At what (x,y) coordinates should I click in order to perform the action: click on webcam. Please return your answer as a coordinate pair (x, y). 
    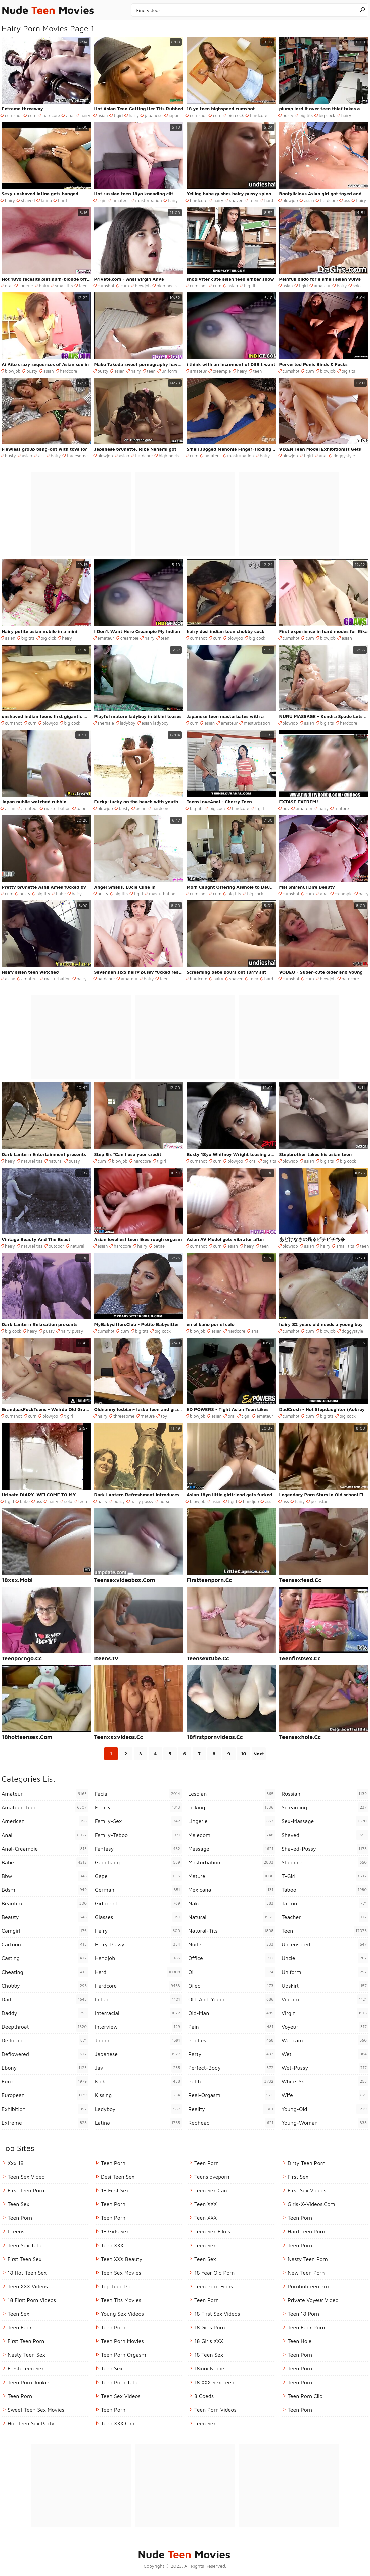
    Looking at the image, I should click on (325, 2040).